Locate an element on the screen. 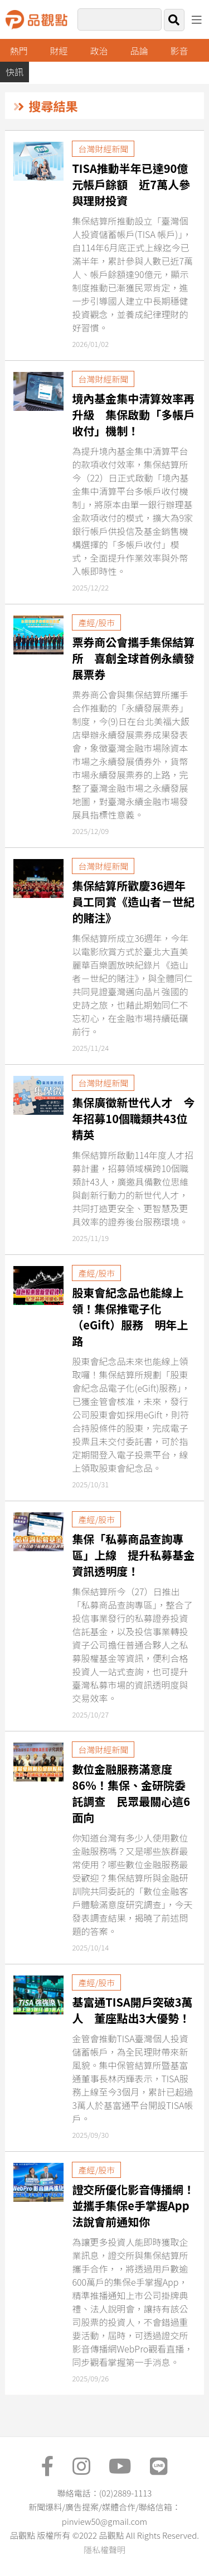  集保「私募商品查詢專區」上線 提升私募基金資訊透明度！ is located at coordinates (133, 1555).